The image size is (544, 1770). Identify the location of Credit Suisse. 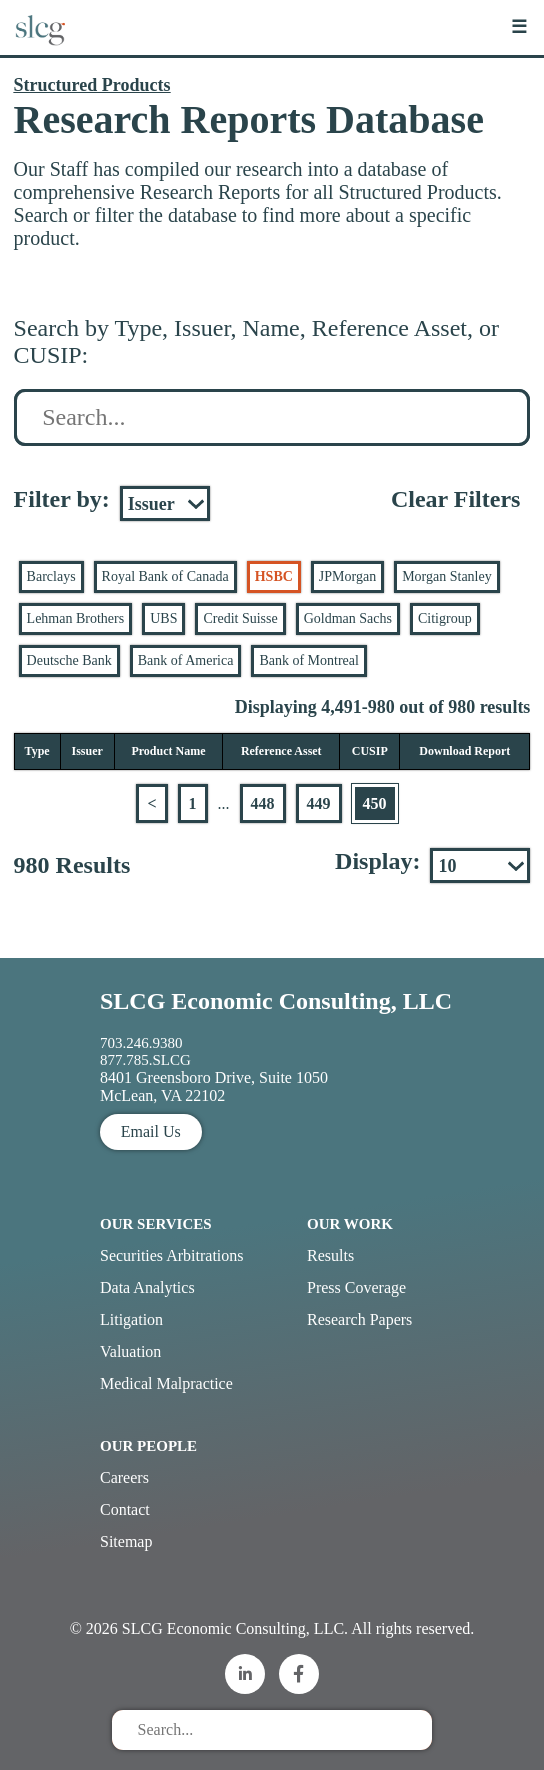
(240, 618).